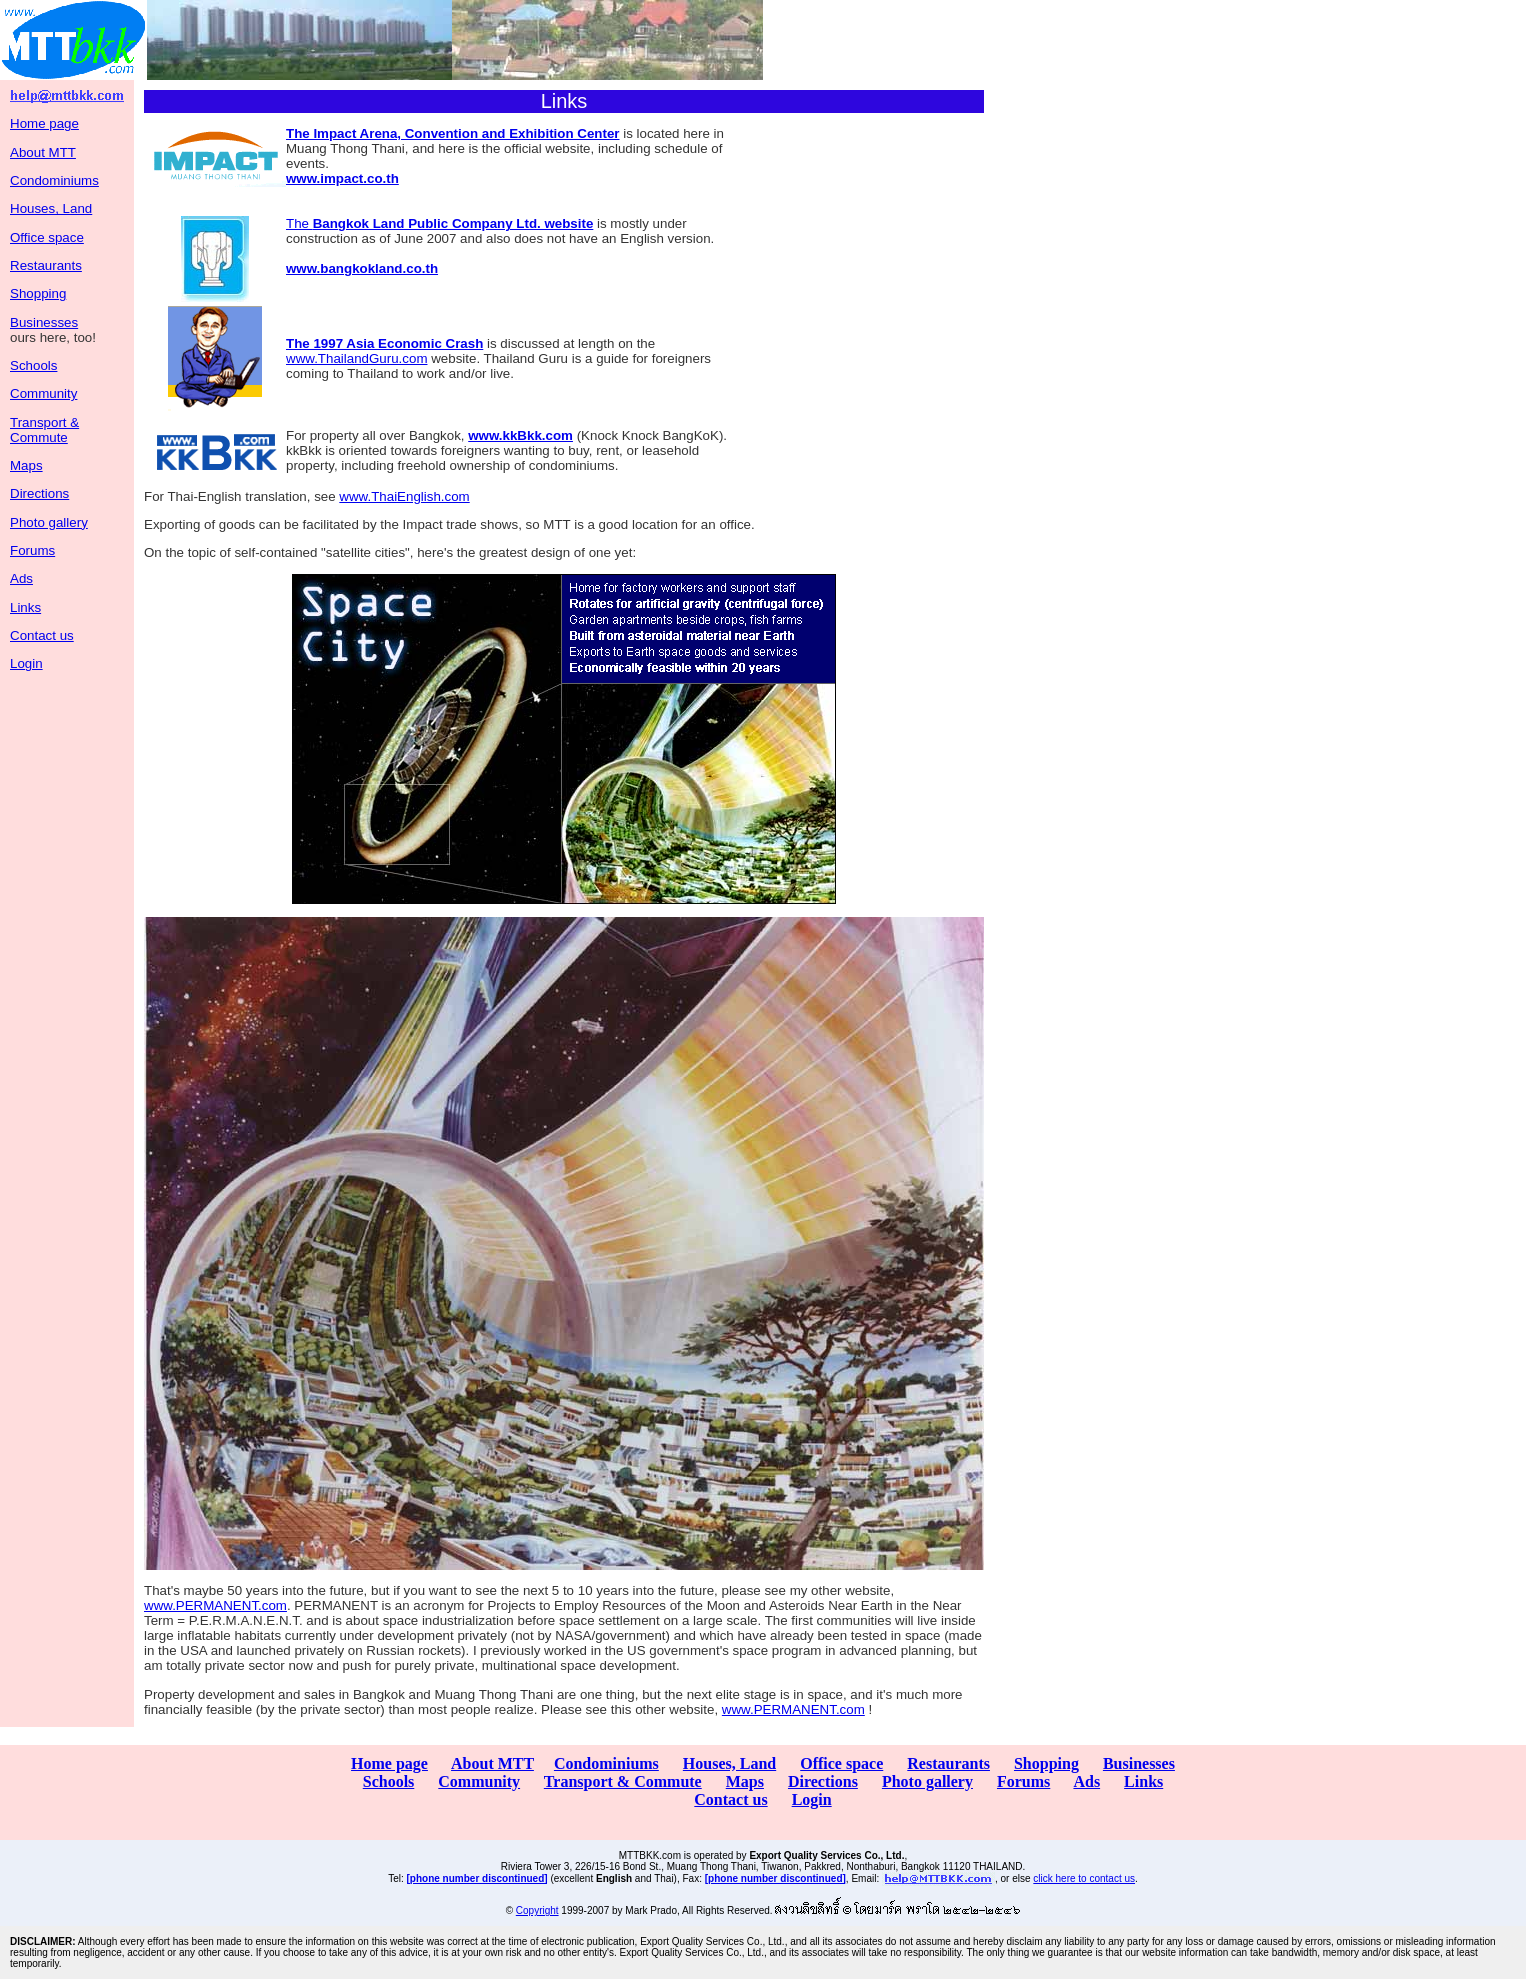 This screenshot has width=1526, height=1979. Describe the element at coordinates (356, 358) in the screenshot. I see `www.ThailandGuru.com` at that location.